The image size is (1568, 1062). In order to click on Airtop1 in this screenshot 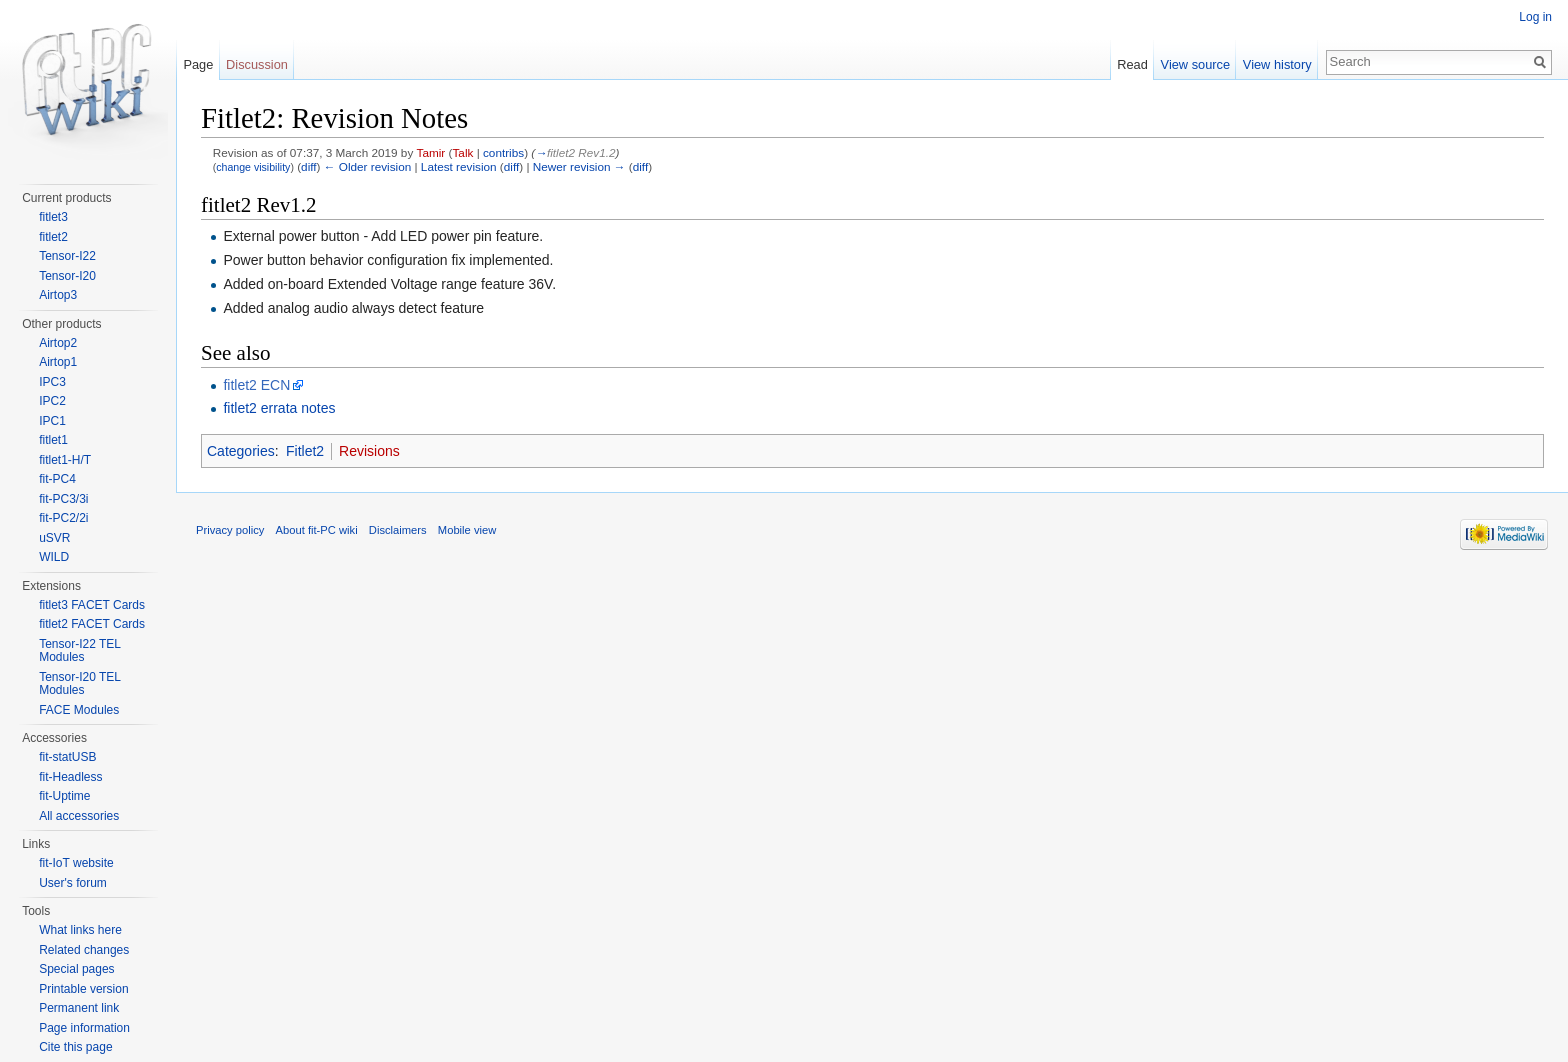, I will do `click(58, 362)`.